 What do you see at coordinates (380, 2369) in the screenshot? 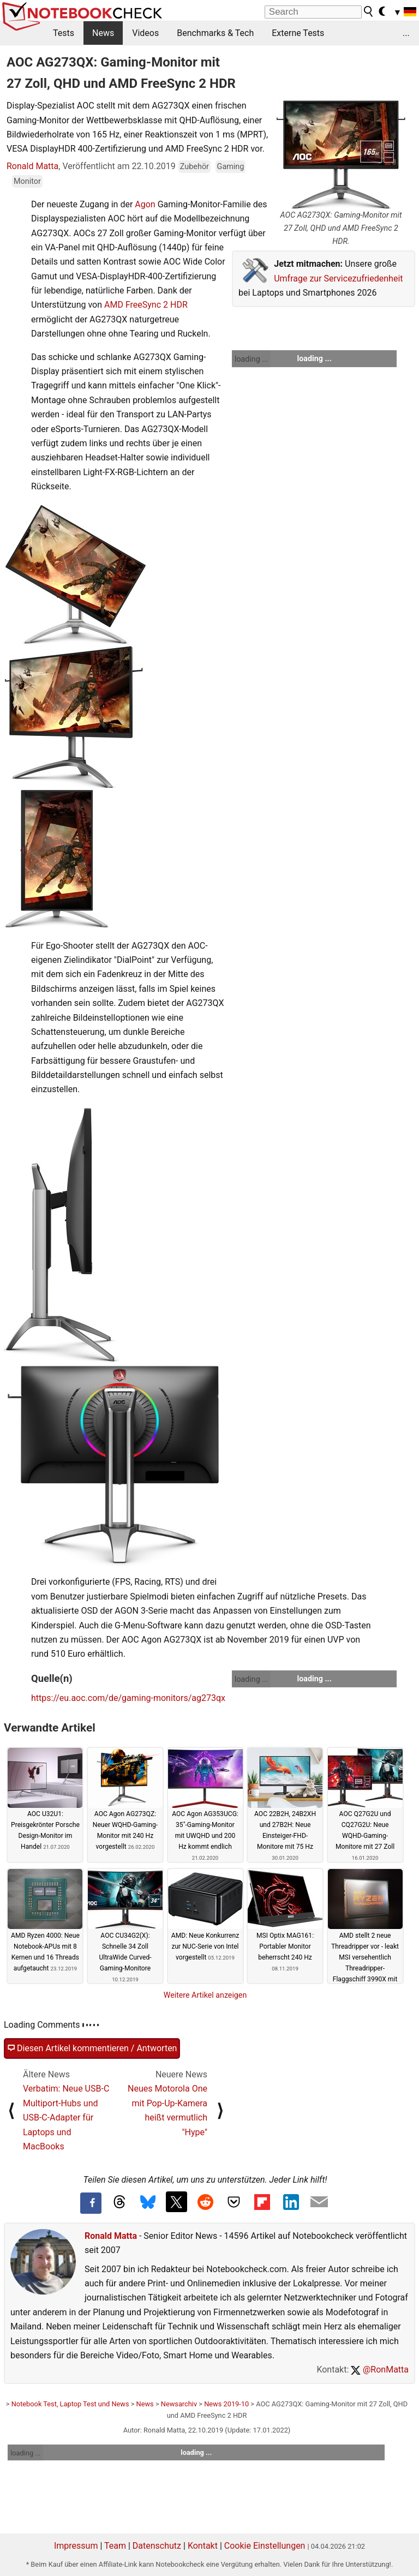
I see `@RonMatta` at bounding box center [380, 2369].